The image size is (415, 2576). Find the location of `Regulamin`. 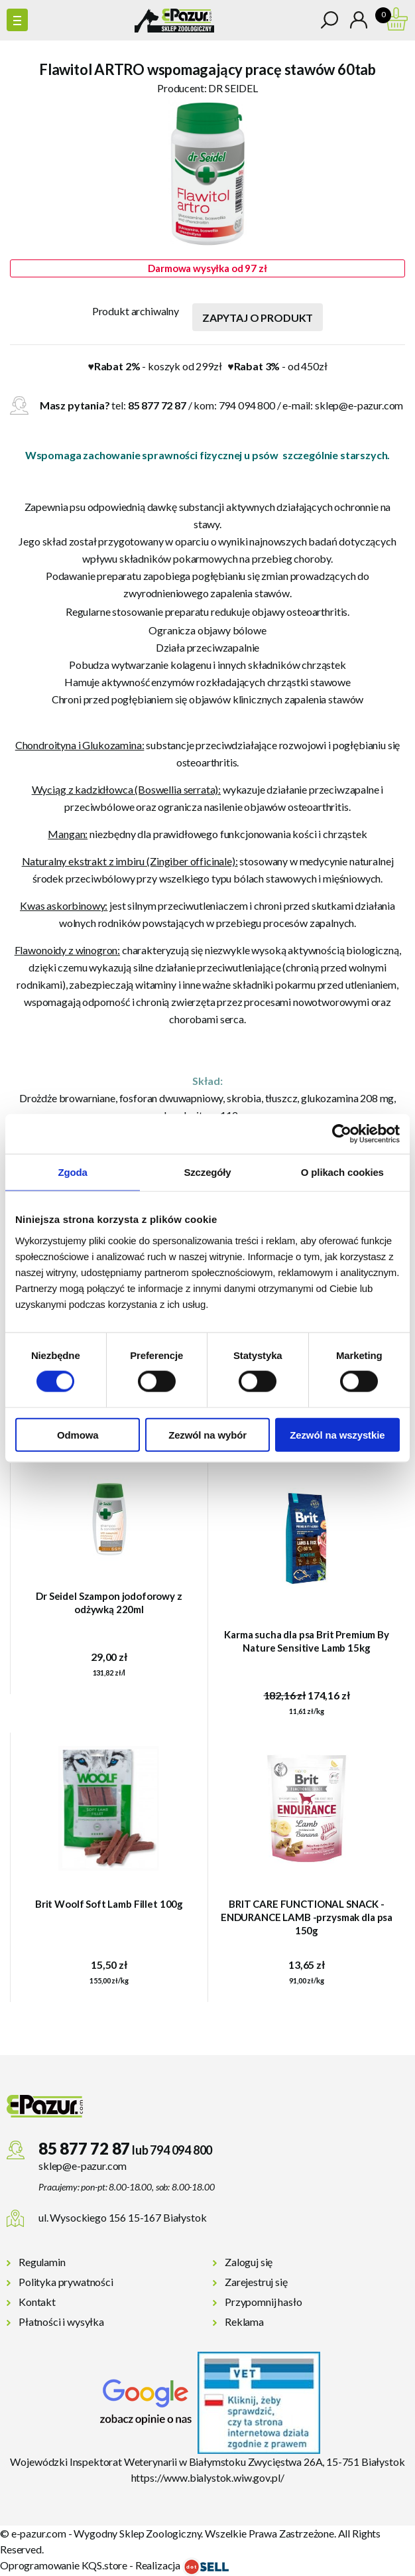

Regulamin is located at coordinates (42, 2261).